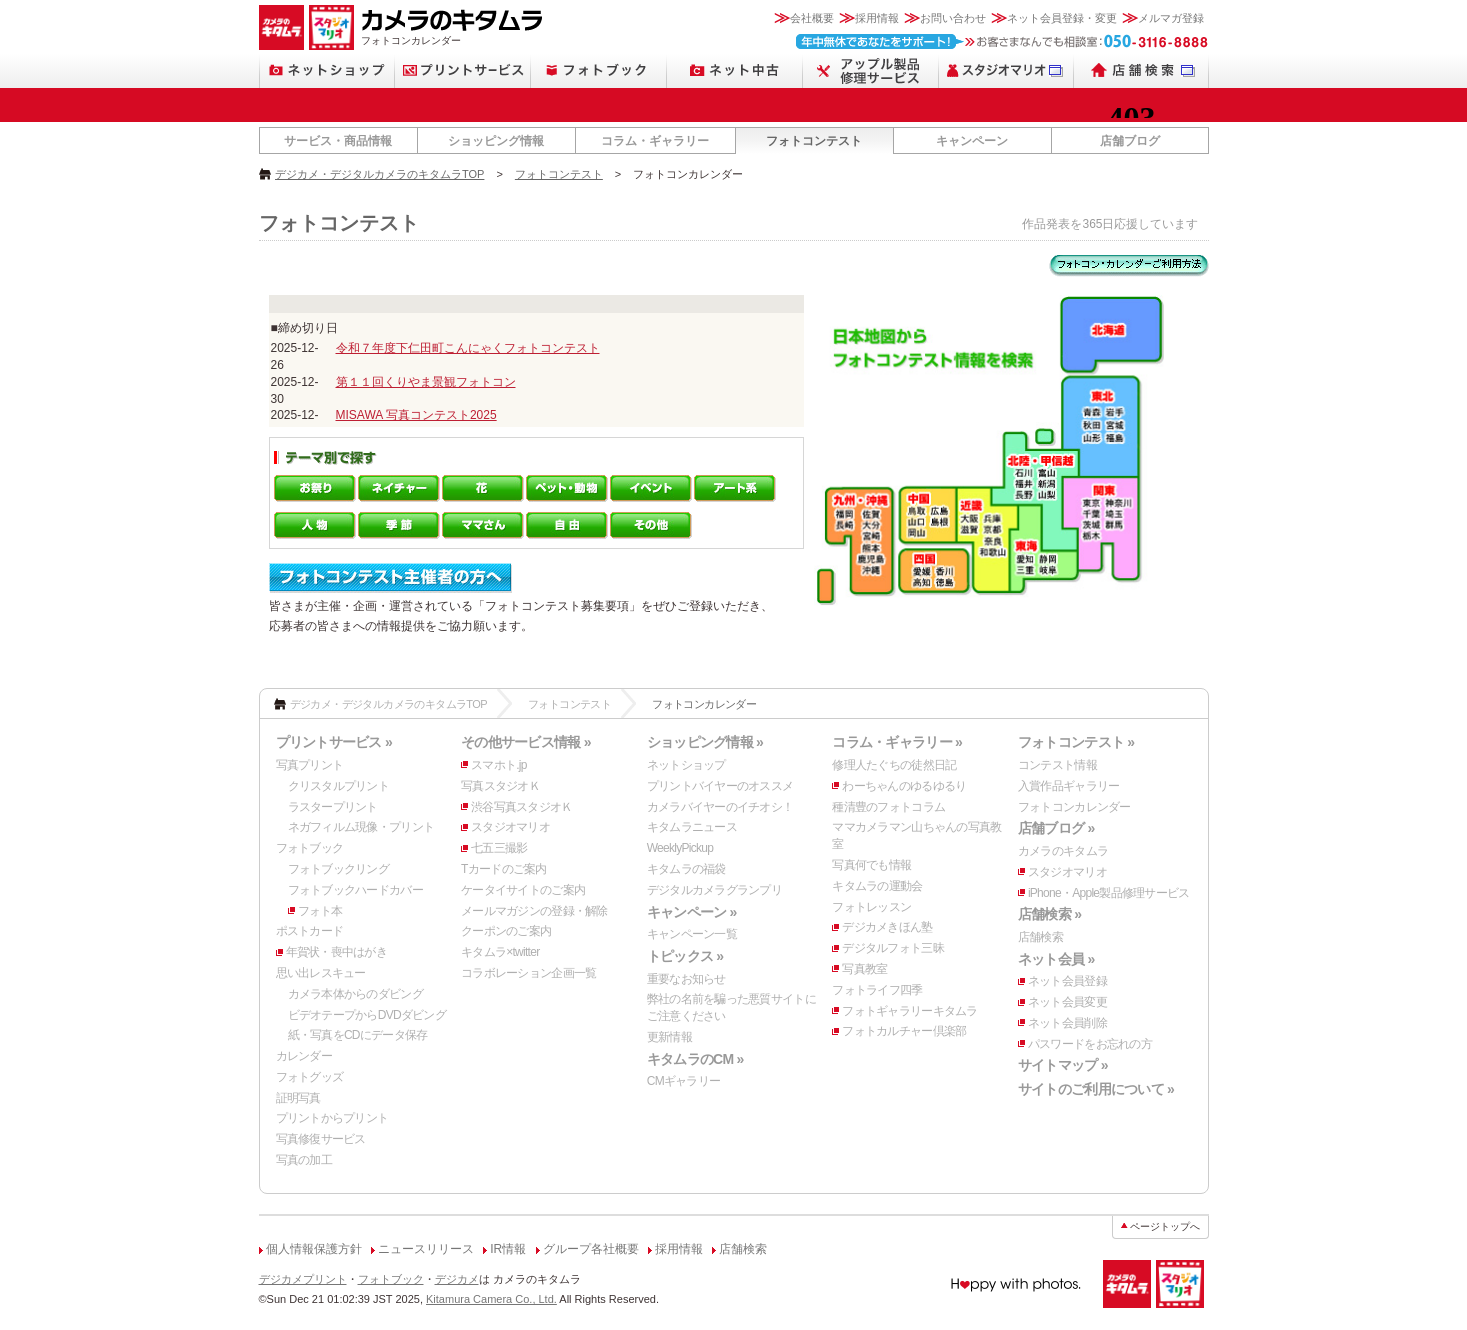 This screenshot has height=1330, width=1467. What do you see at coordinates (1074, 807) in the screenshot?
I see `フォトコンカレンダー` at bounding box center [1074, 807].